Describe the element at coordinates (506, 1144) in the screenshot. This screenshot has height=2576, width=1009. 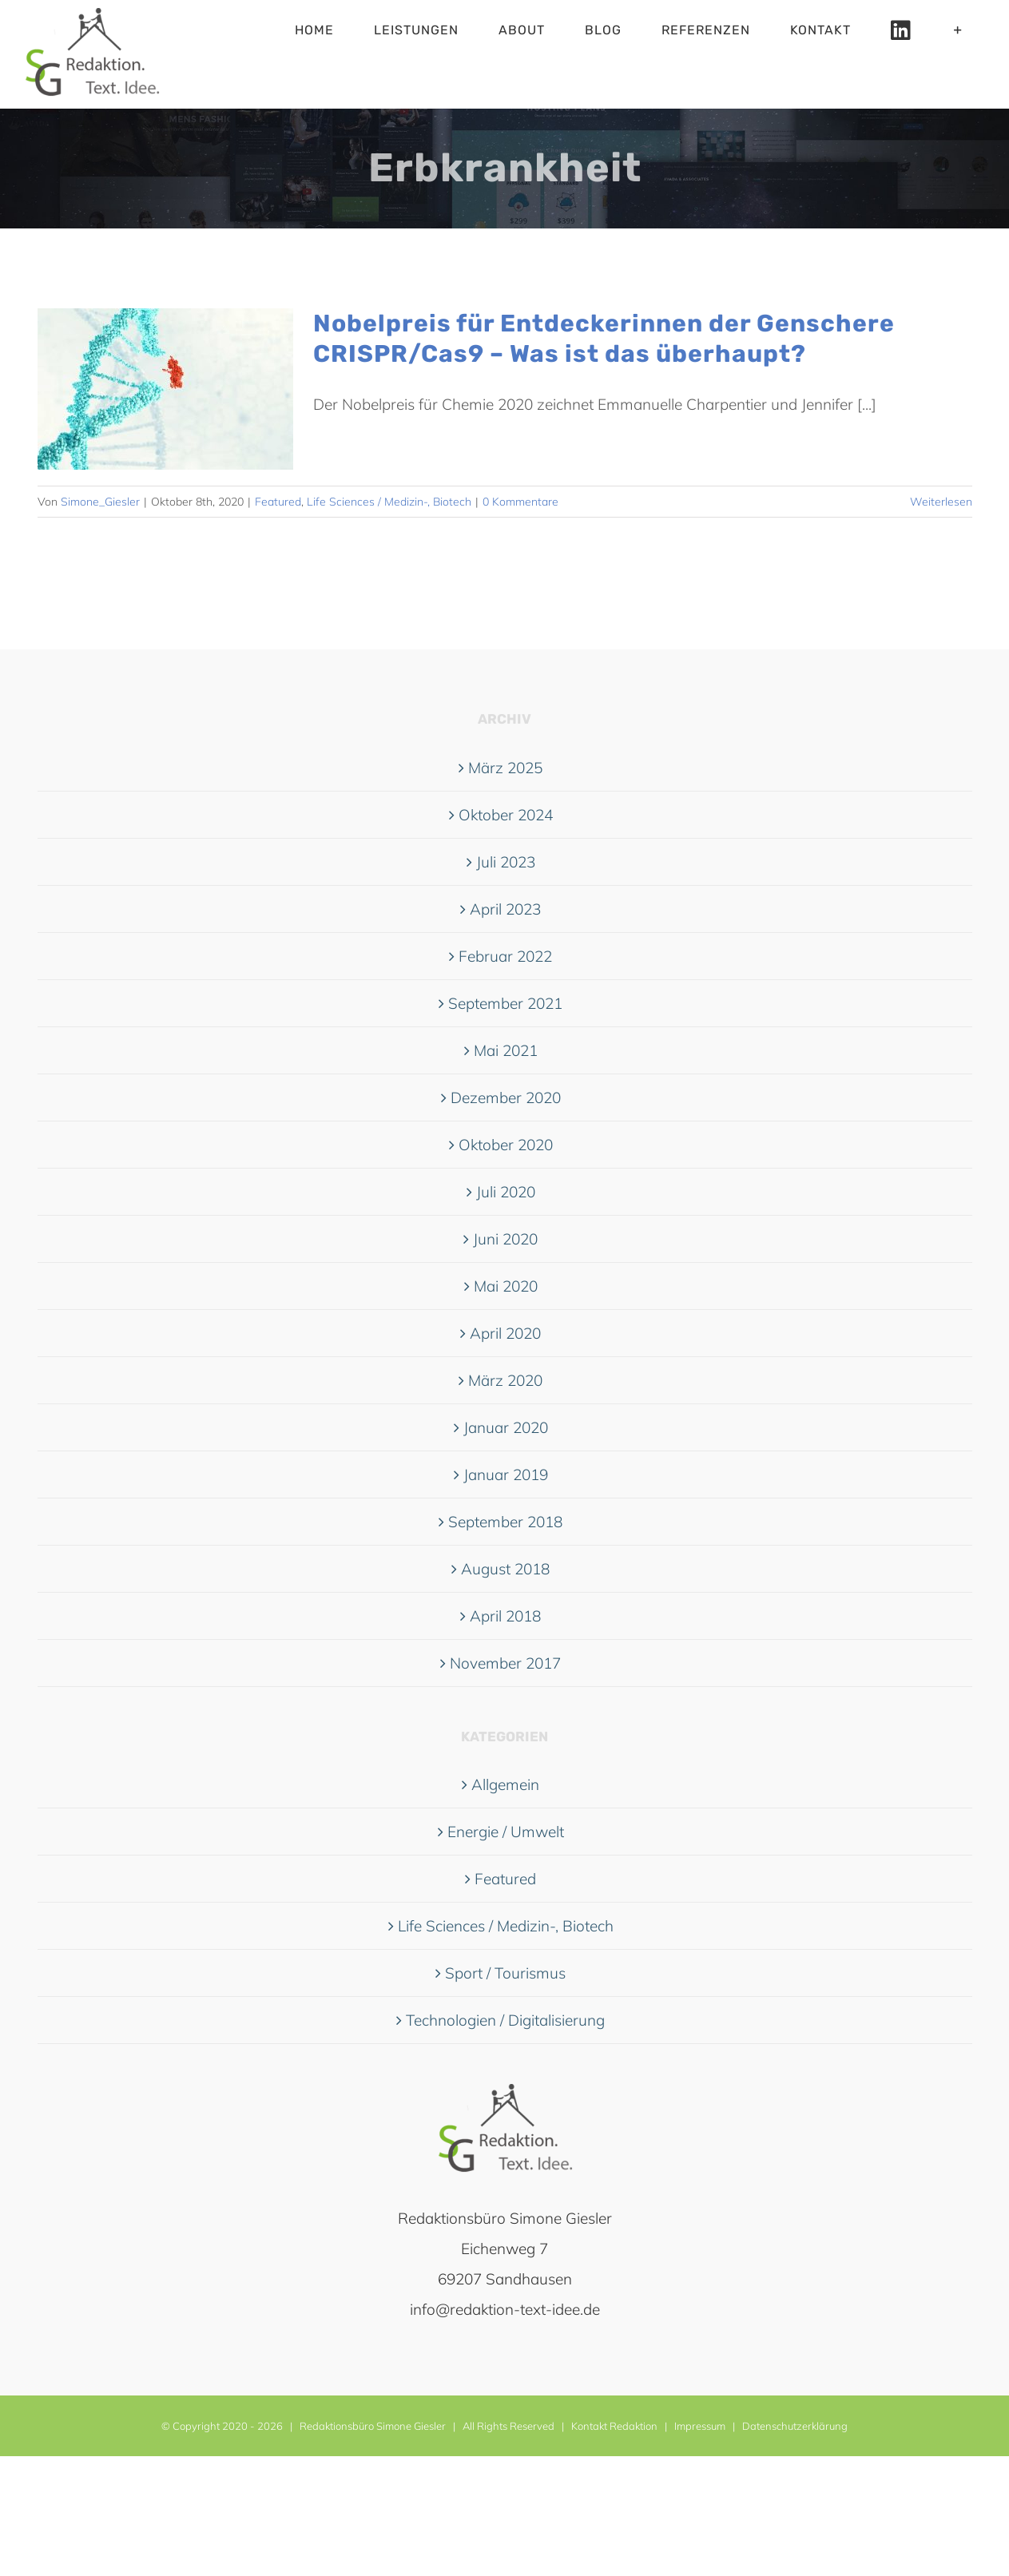
I see `Oktober 2020` at that location.